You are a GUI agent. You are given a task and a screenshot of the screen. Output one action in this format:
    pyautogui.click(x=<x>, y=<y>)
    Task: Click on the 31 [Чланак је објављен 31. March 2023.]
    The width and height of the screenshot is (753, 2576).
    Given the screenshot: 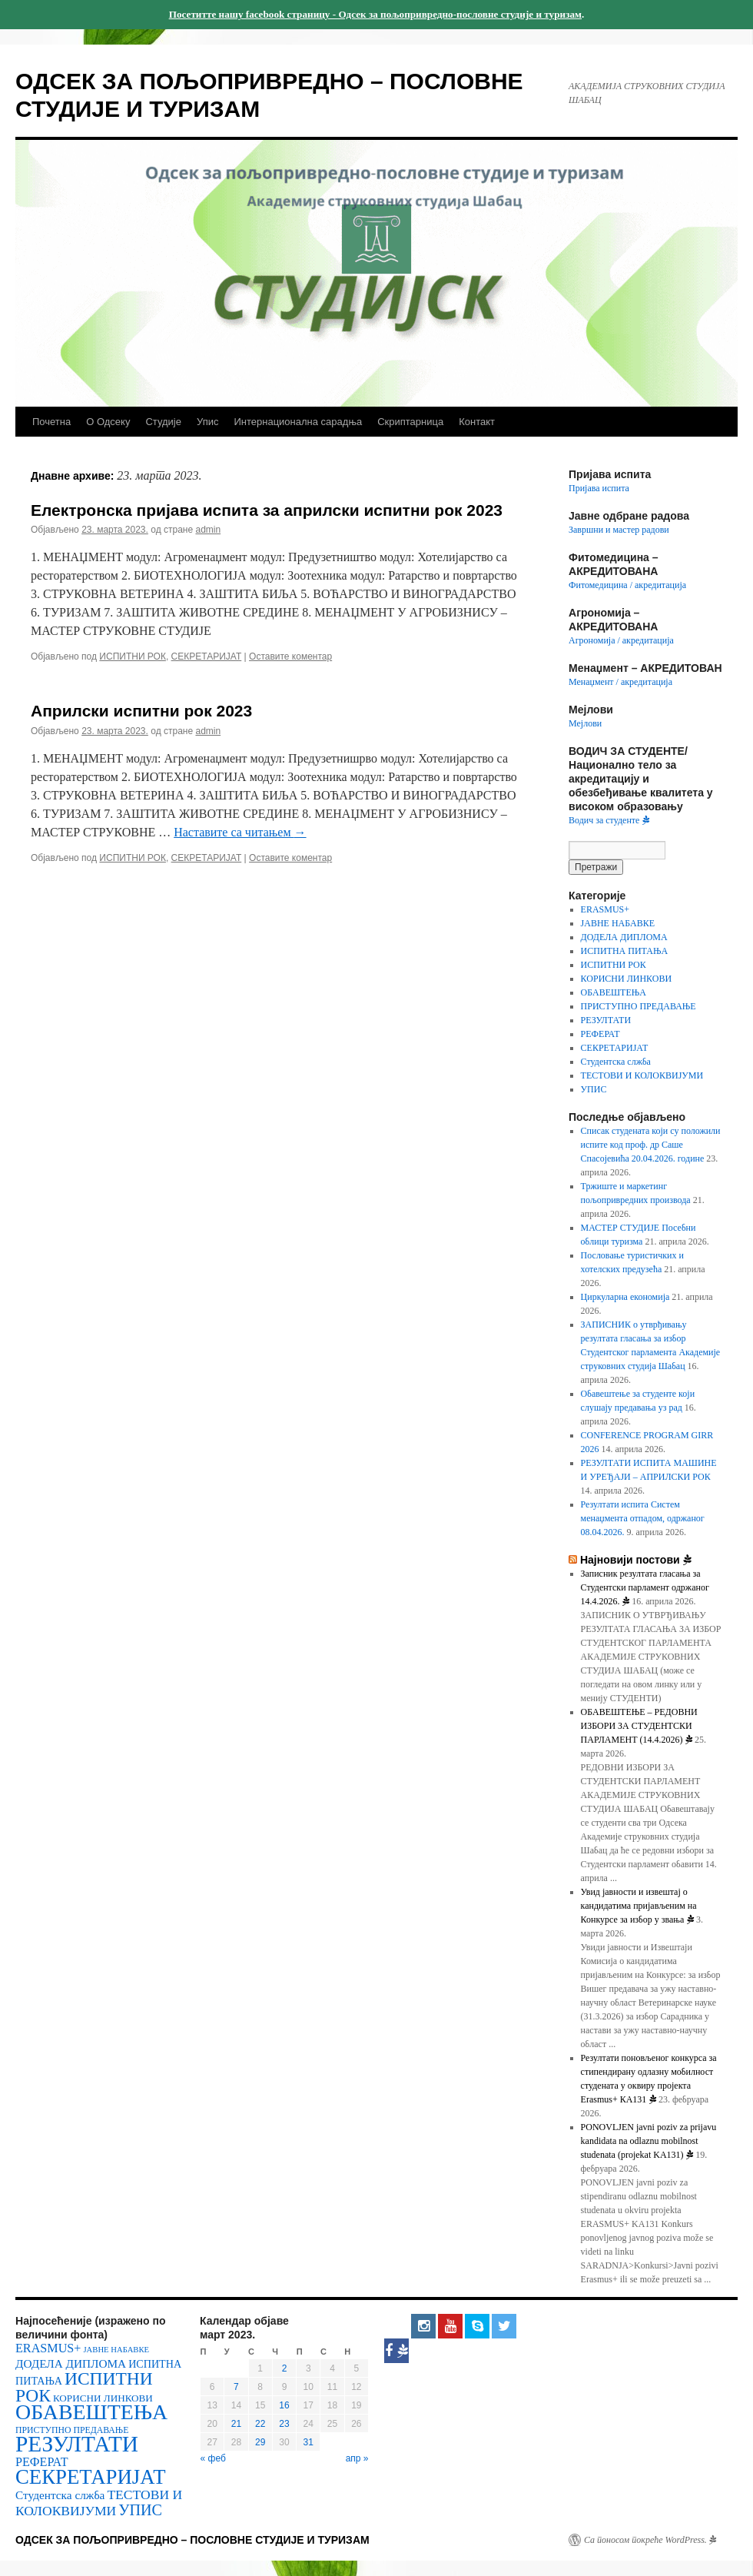 What is the action you would take?
    pyautogui.click(x=308, y=2442)
    